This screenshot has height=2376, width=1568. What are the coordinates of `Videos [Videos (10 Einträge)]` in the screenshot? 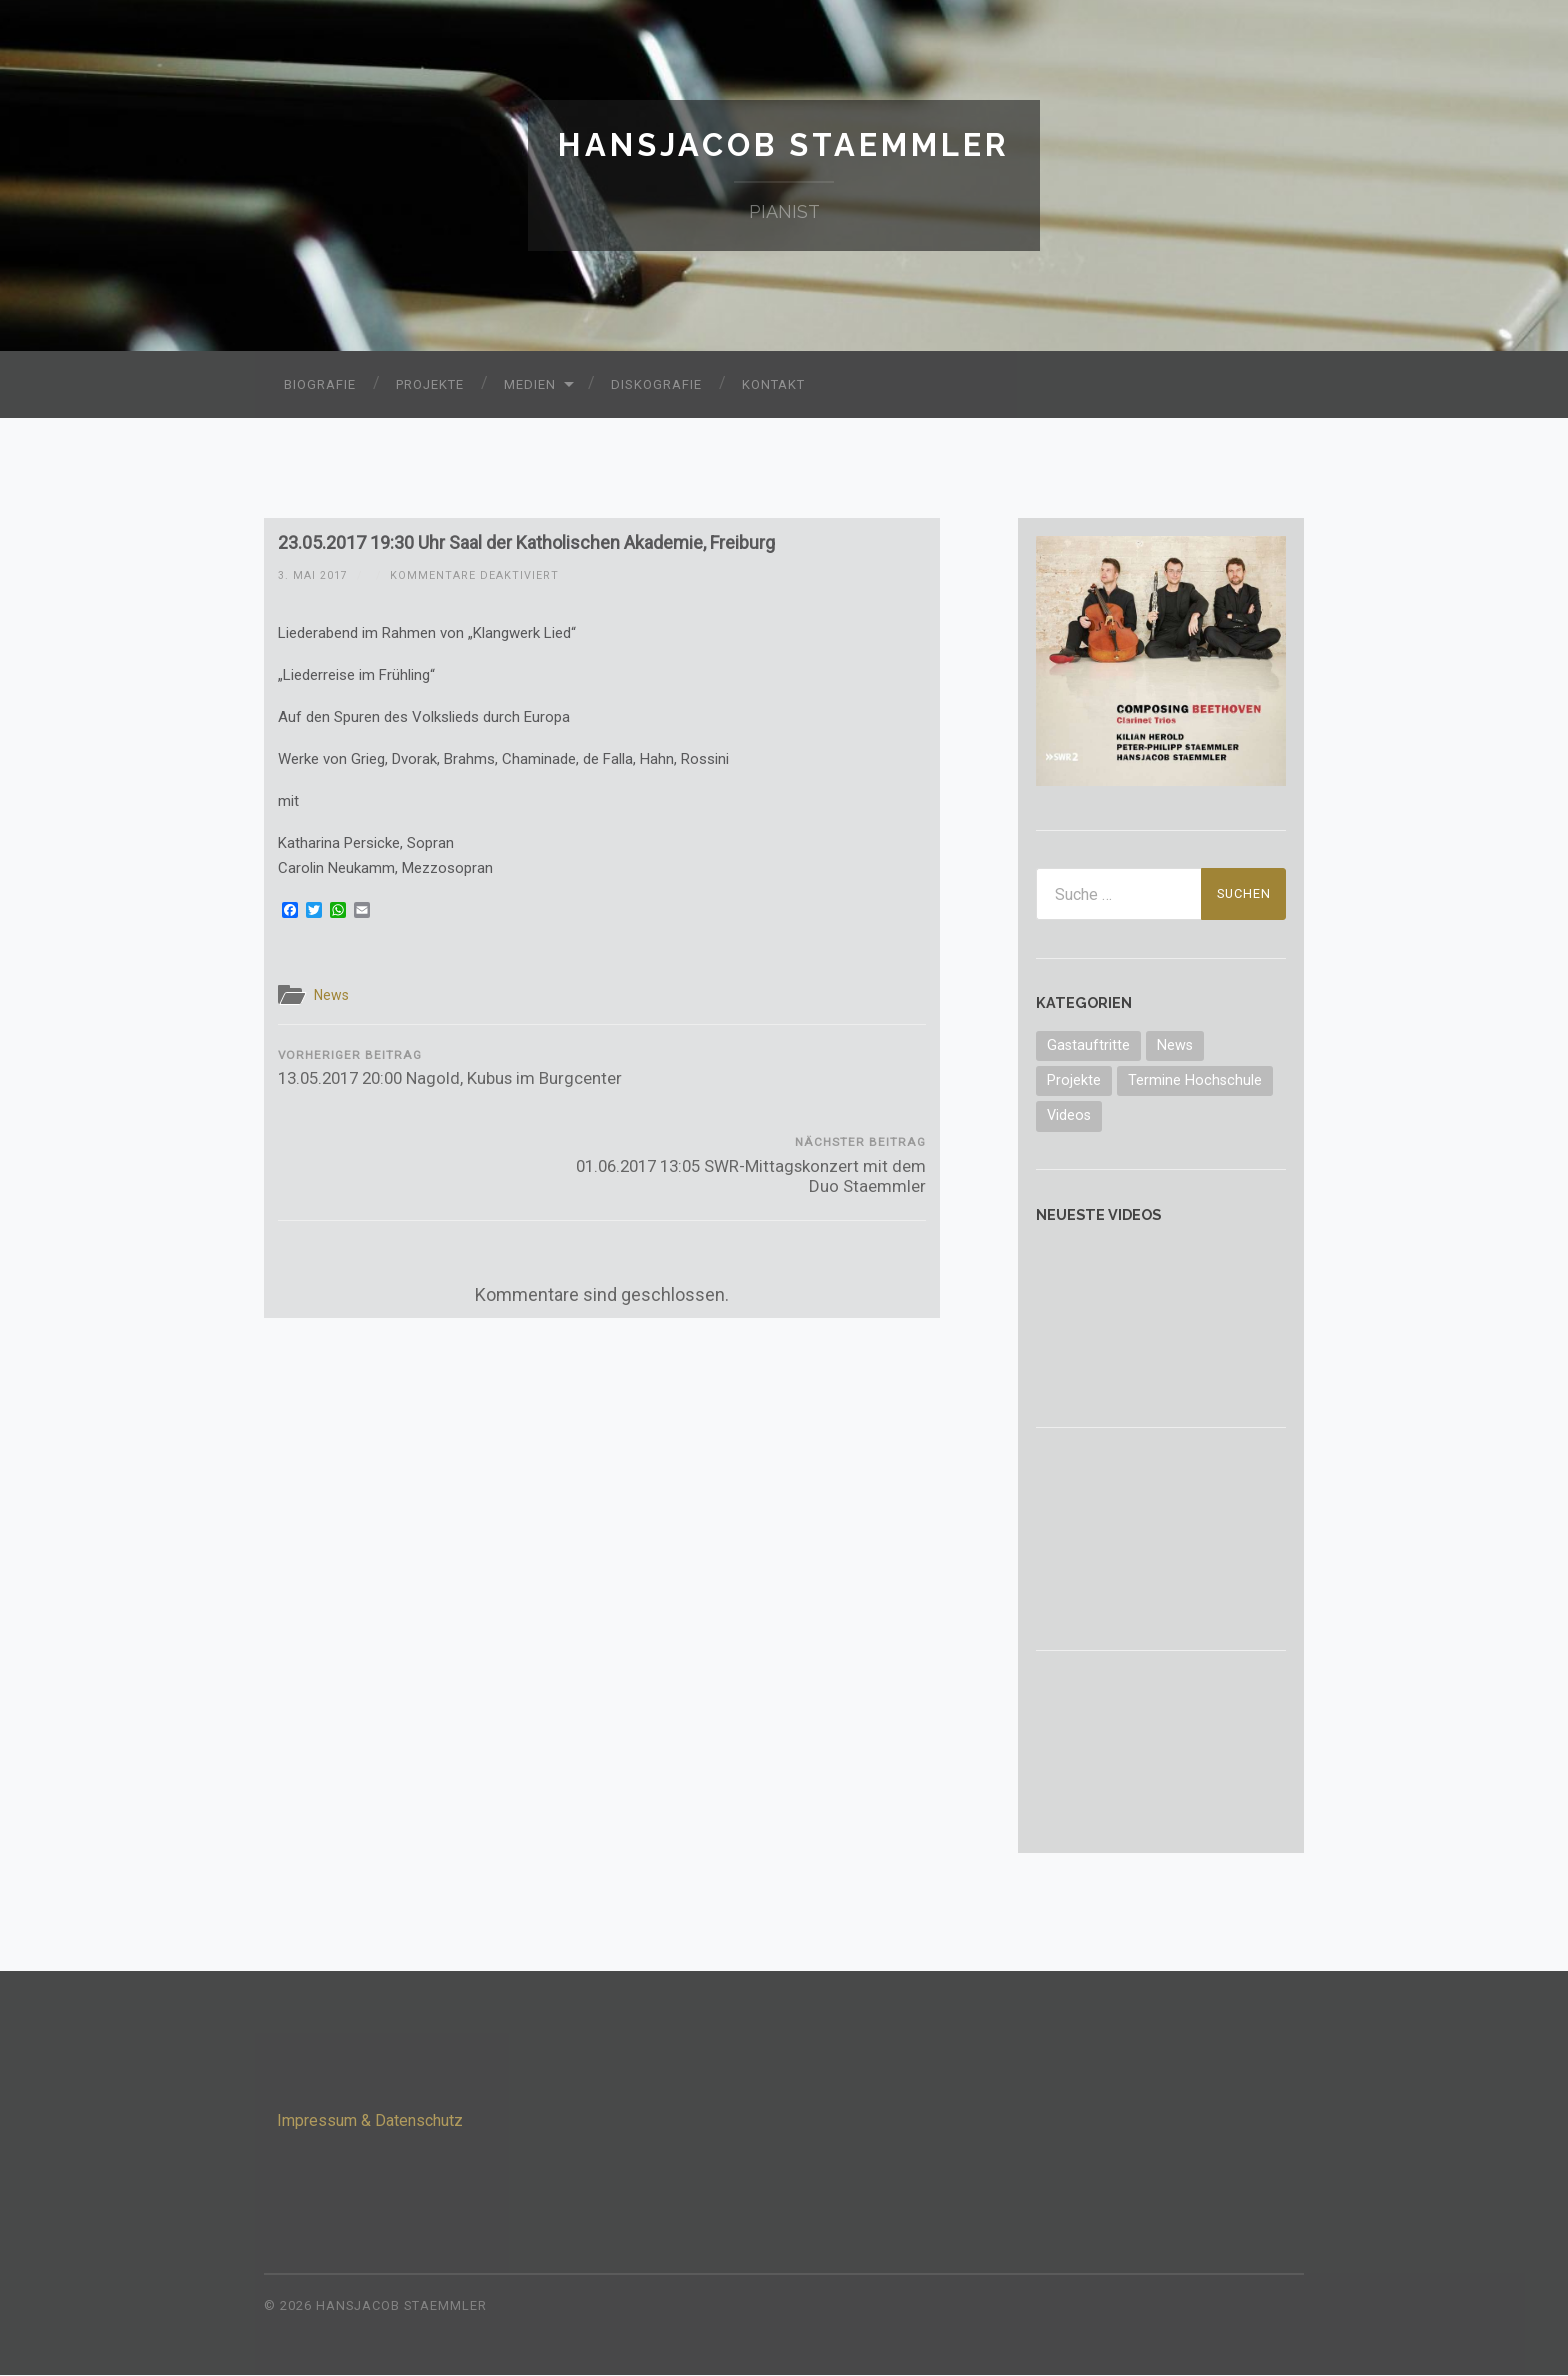 It's located at (1069, 1116).